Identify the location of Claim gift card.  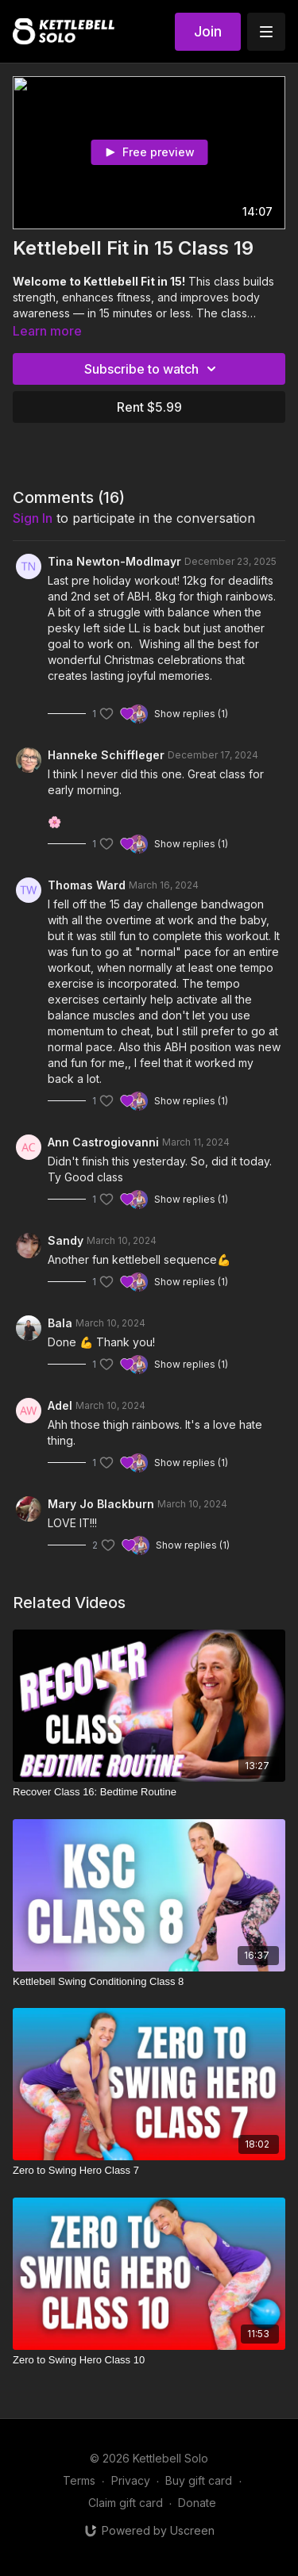
(125, 2502).